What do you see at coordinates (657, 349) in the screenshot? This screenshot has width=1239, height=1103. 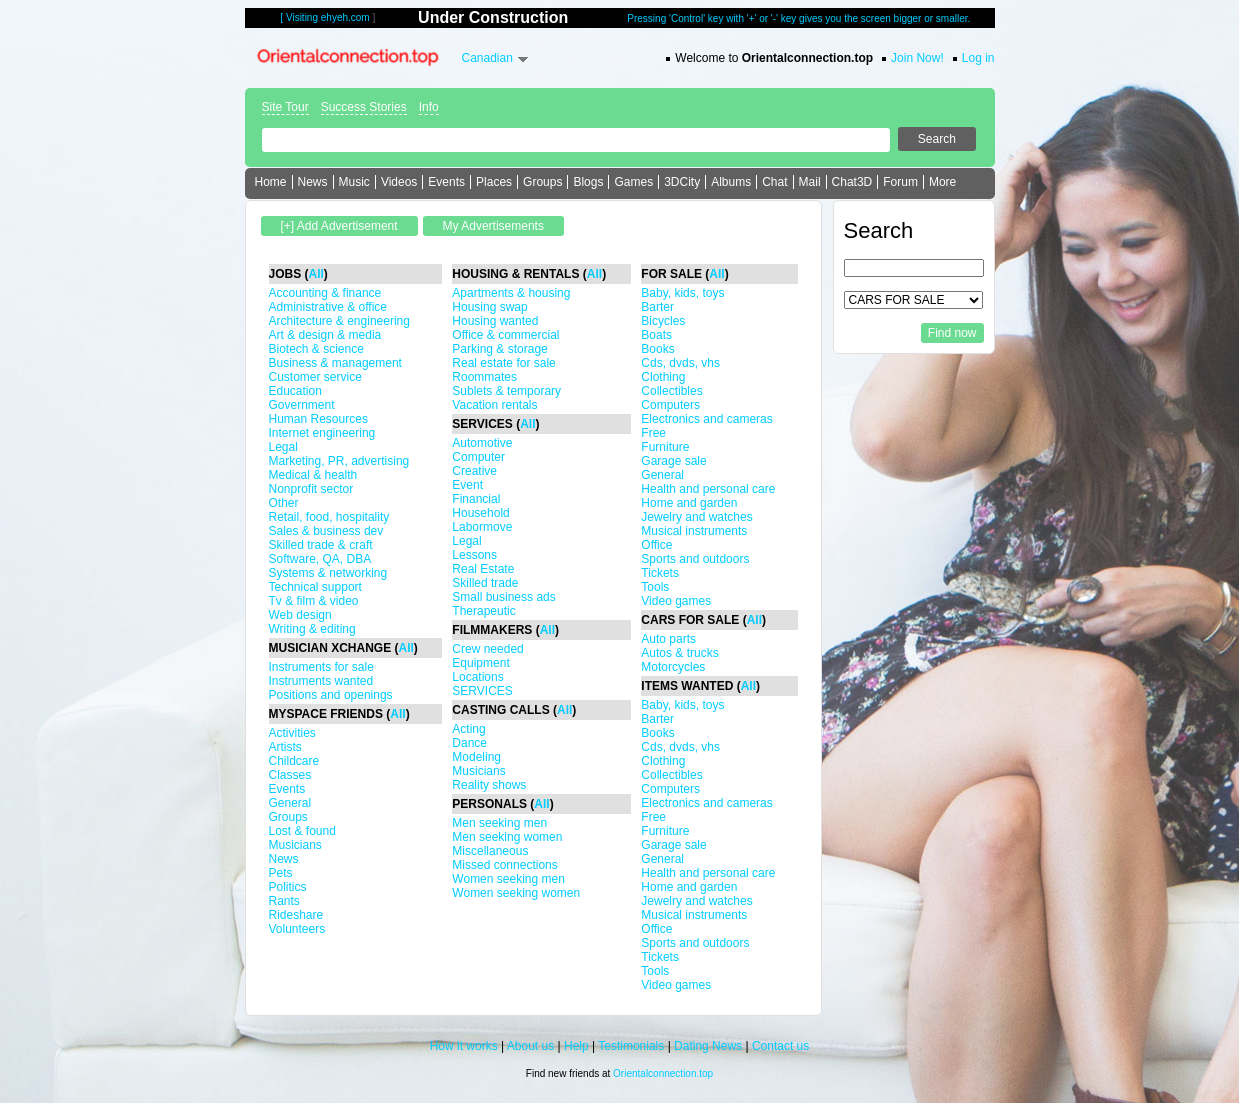 I see `Books` at bounding box center [657, 349].